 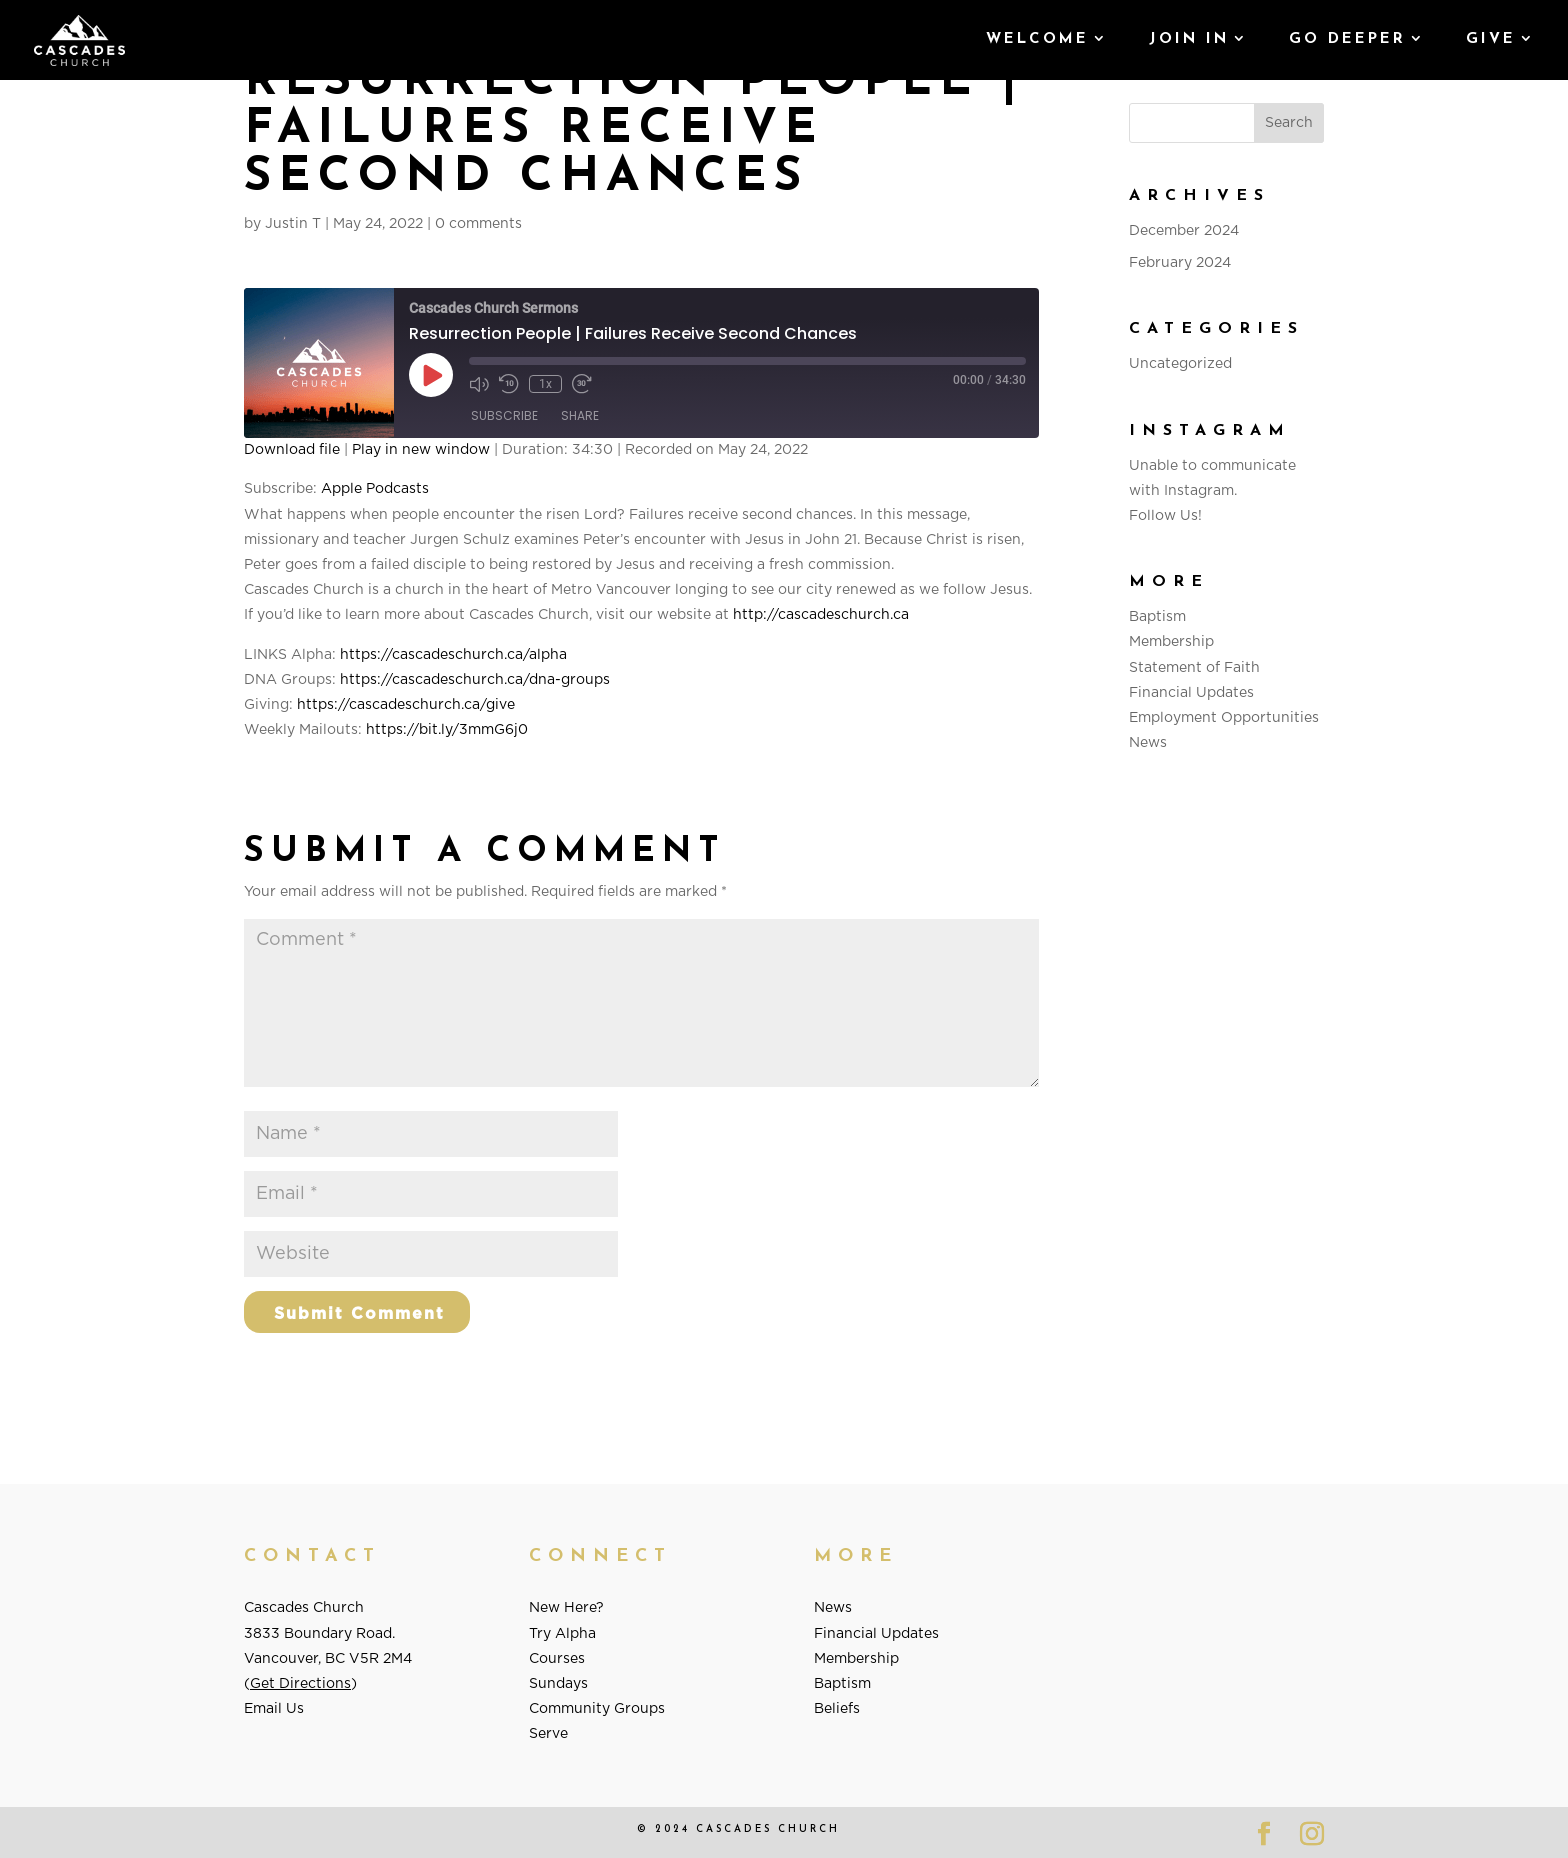 I want to click on http://cascadeschurch.ca, so click(x=821, y=615).